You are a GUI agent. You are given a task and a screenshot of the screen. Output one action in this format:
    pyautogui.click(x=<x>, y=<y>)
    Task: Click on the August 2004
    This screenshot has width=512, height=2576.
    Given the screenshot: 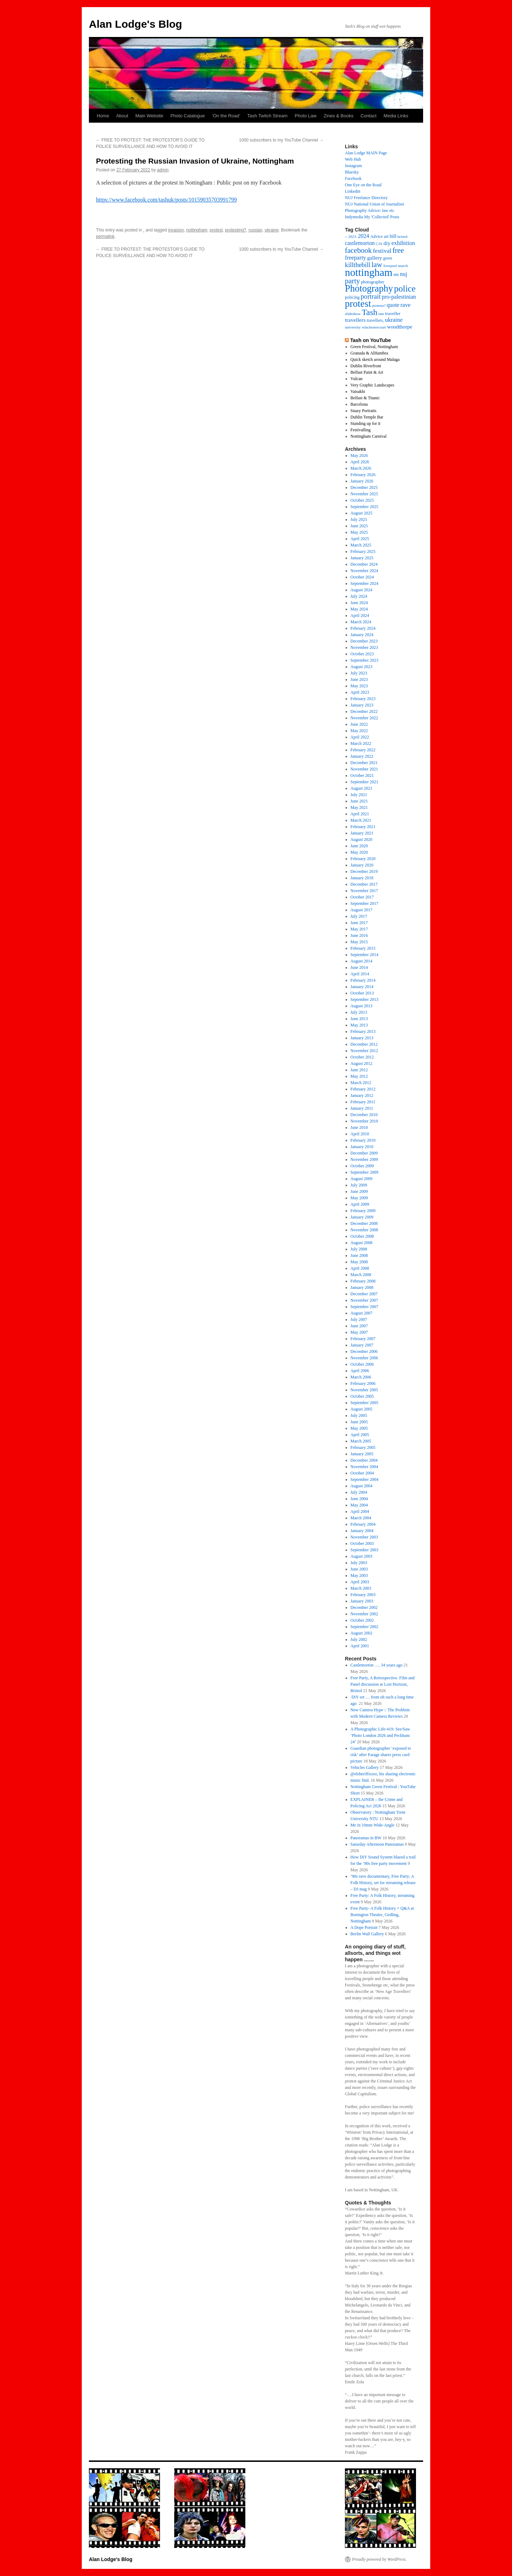 What is the action you would take?
    pyautogui.click(x=362, y=1485)
    